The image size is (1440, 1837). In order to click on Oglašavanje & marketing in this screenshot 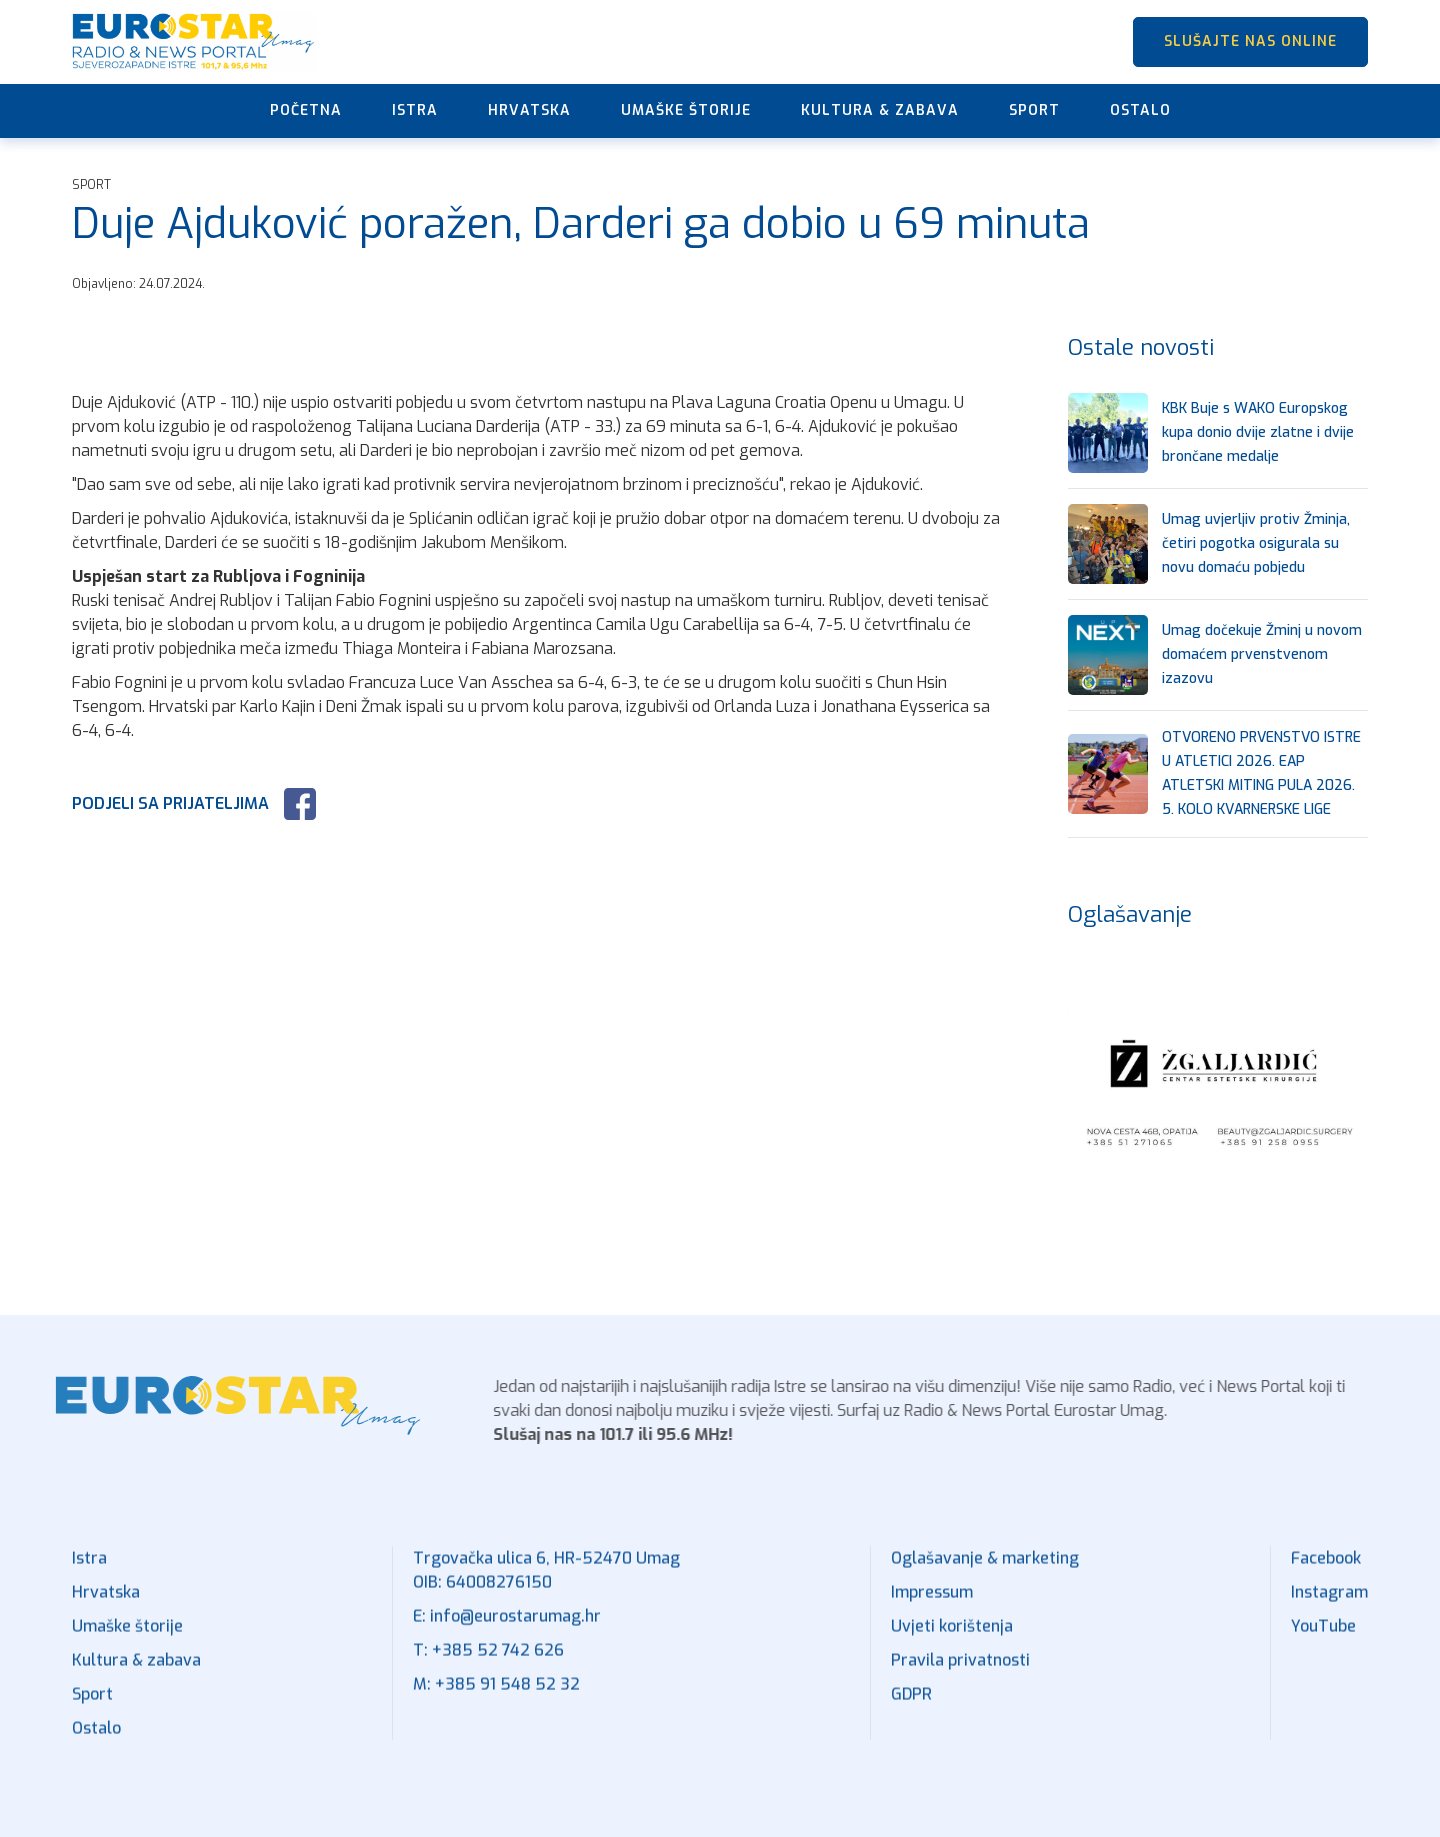, I will do `click(985, 1569)`.